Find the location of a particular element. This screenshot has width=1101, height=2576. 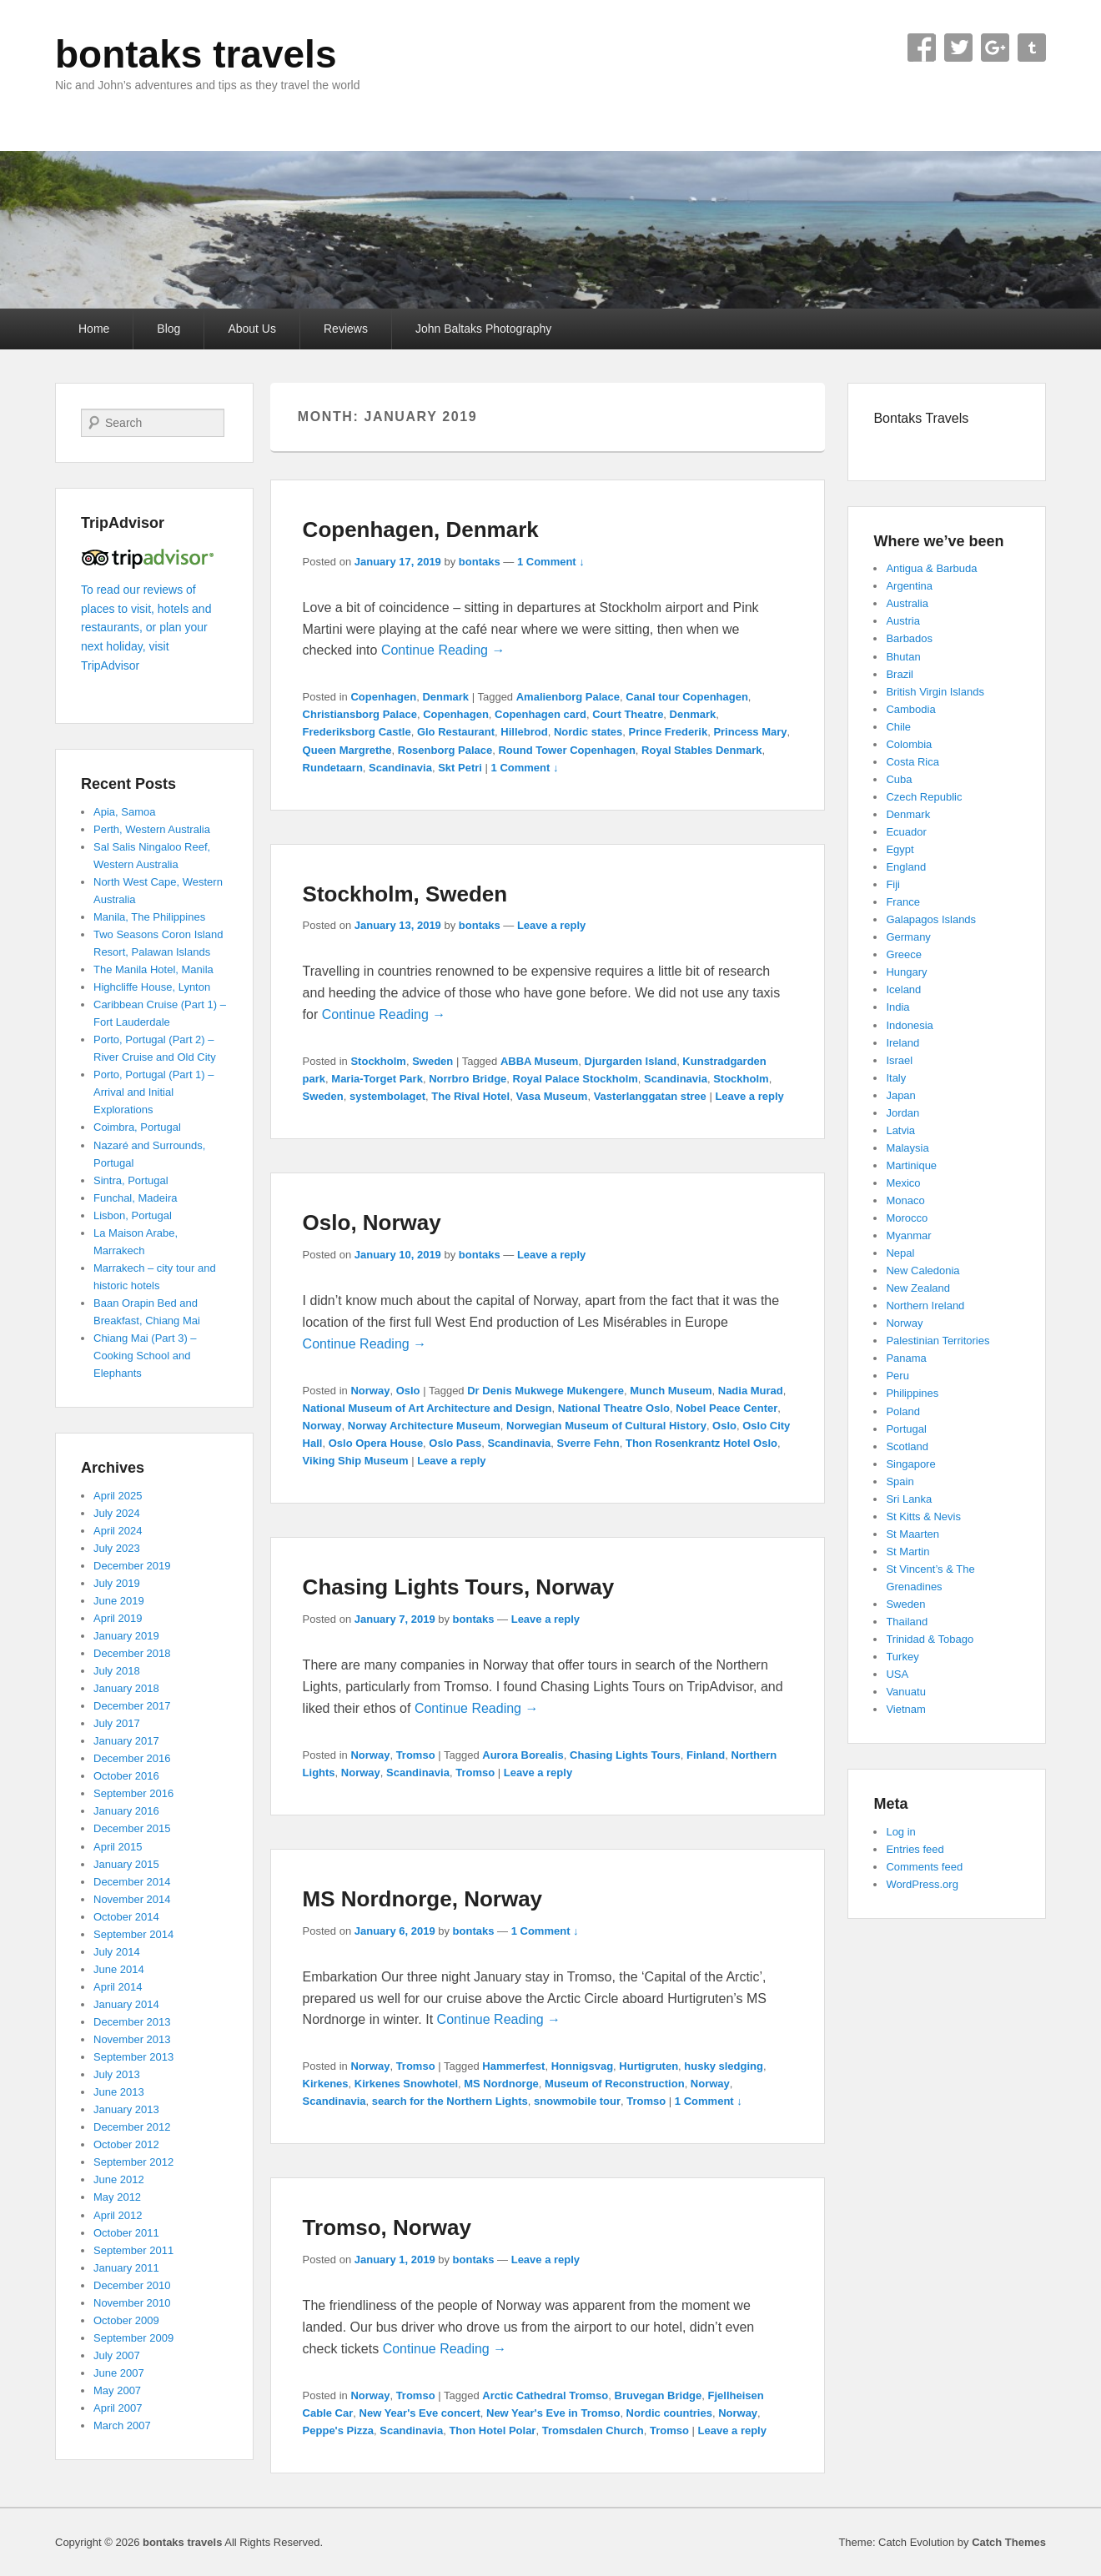

Brazil is located at coordinates (899, 674).